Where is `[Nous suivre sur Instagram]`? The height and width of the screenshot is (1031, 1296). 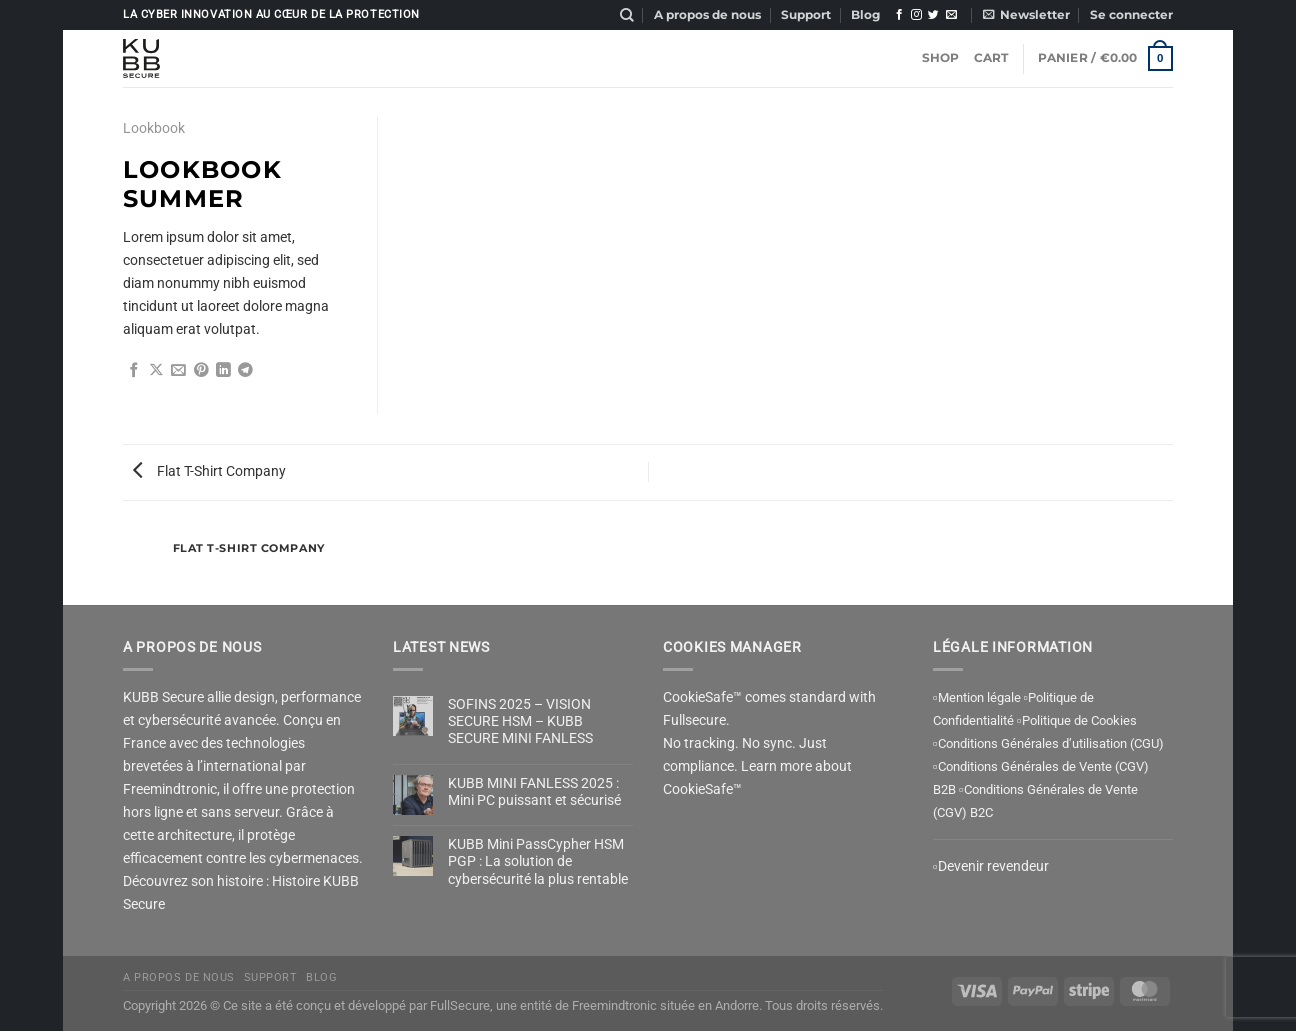 [Nous suivre sur Instagram] is located at coordinates (916, 15).